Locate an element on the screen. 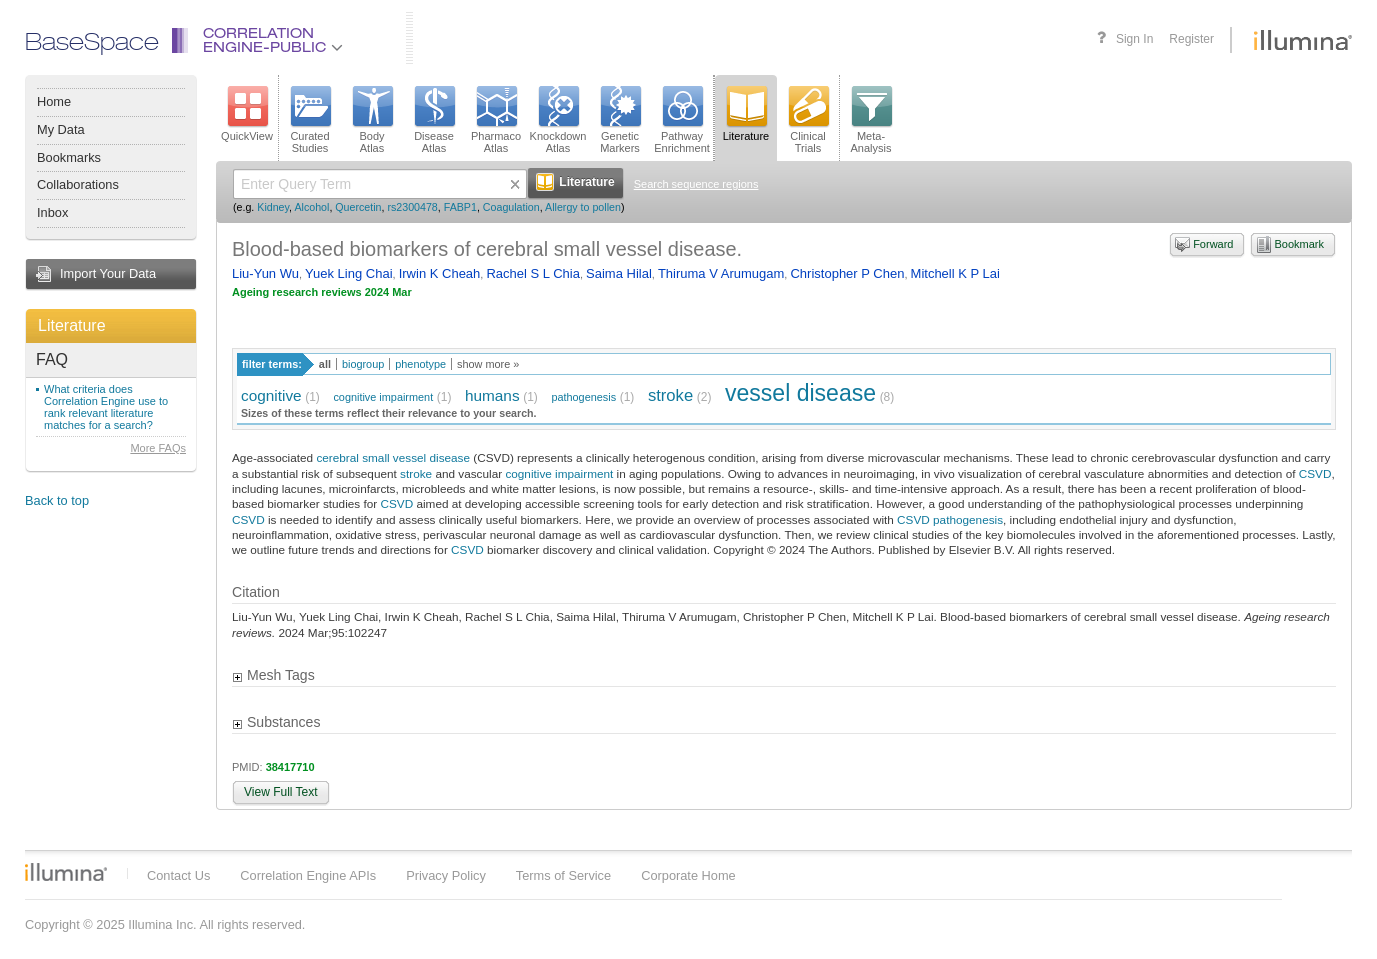 The image size is (1377, 959). Rachel S L Chia is located at coordinates (532, 273).